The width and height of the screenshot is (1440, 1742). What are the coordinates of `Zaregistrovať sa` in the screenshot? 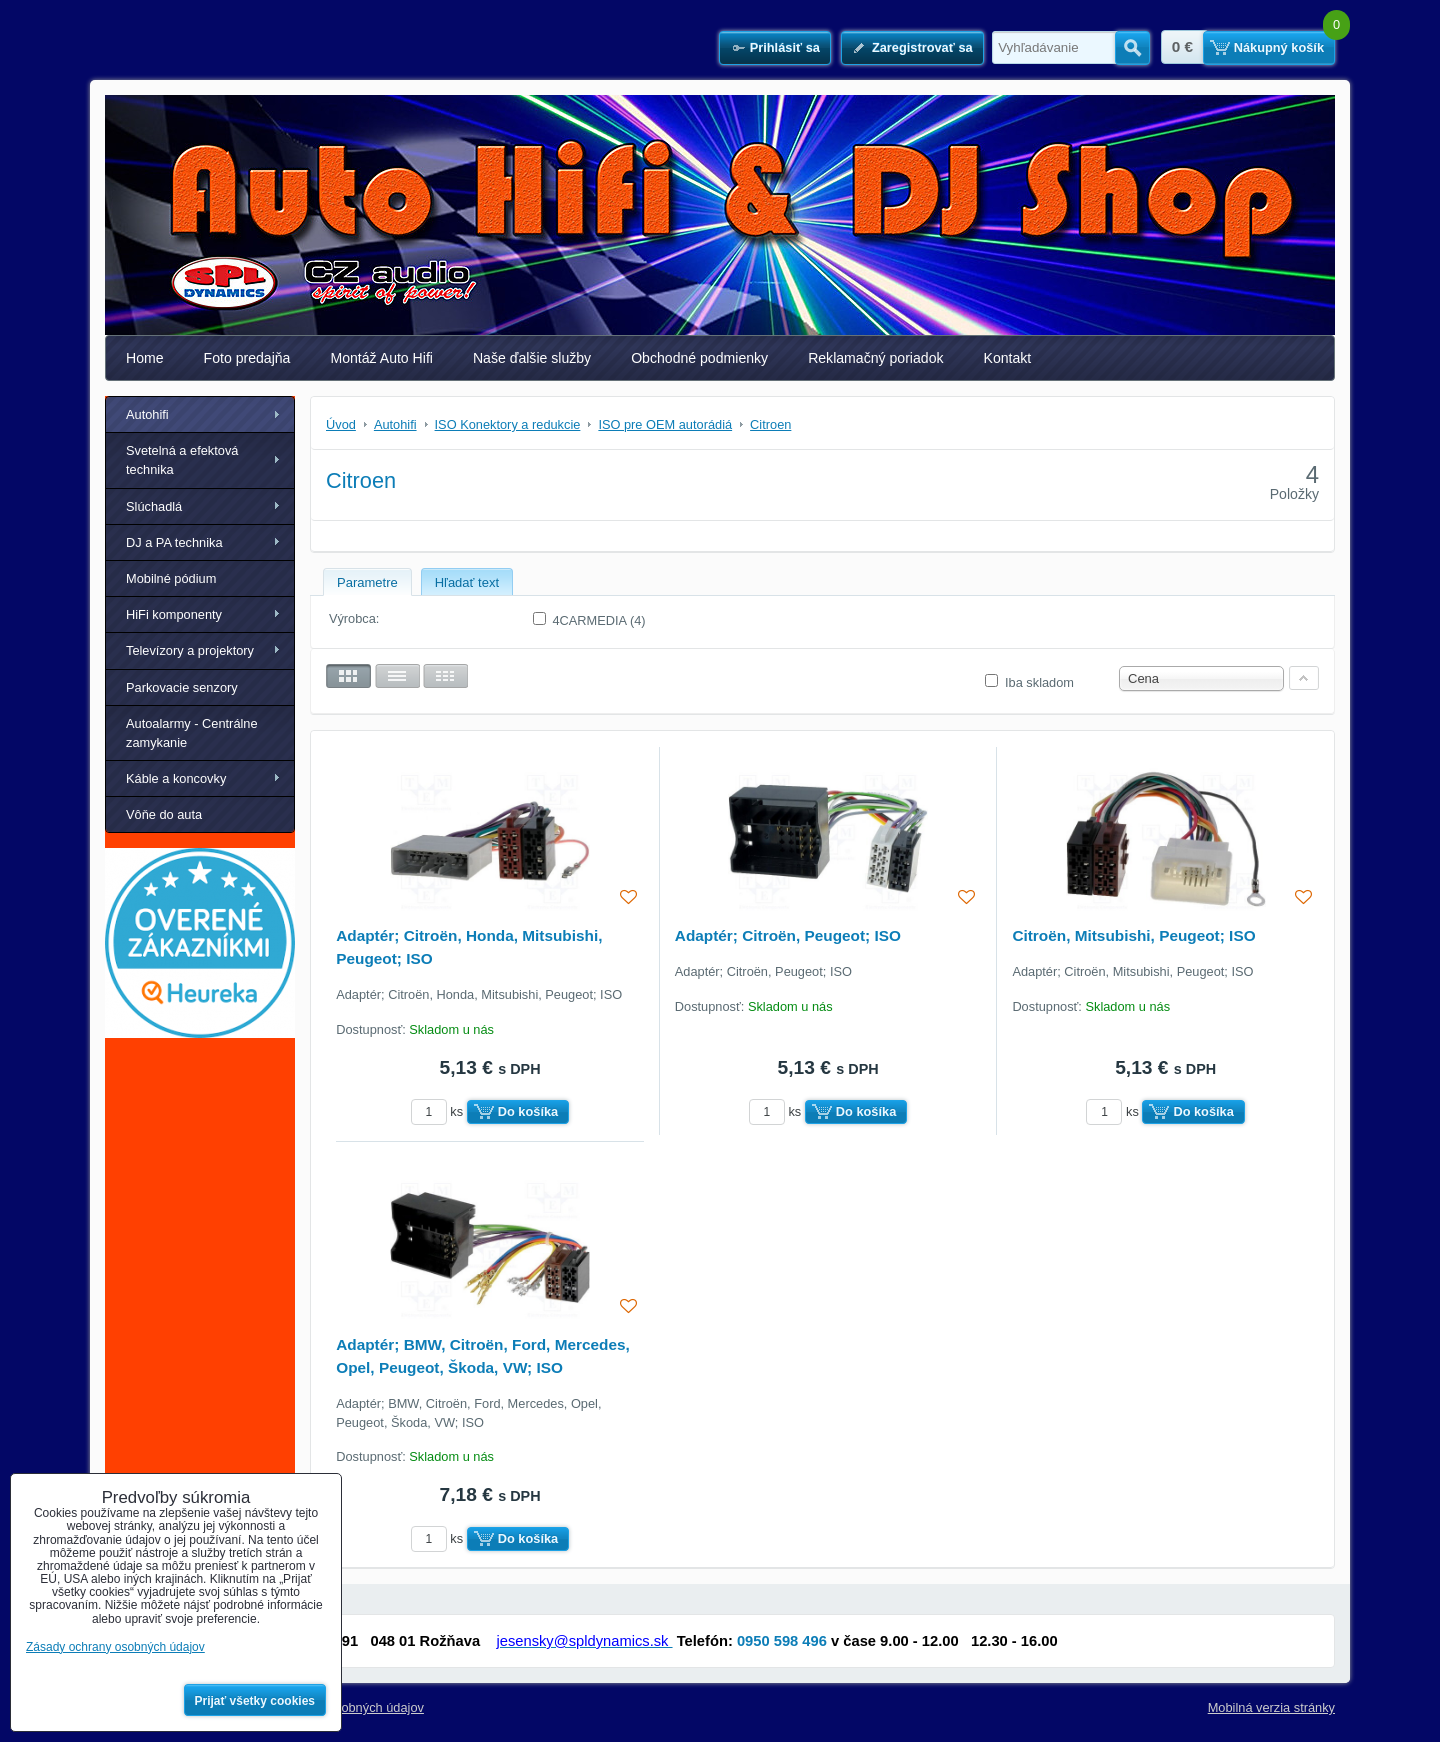 It's located at (922, 47).